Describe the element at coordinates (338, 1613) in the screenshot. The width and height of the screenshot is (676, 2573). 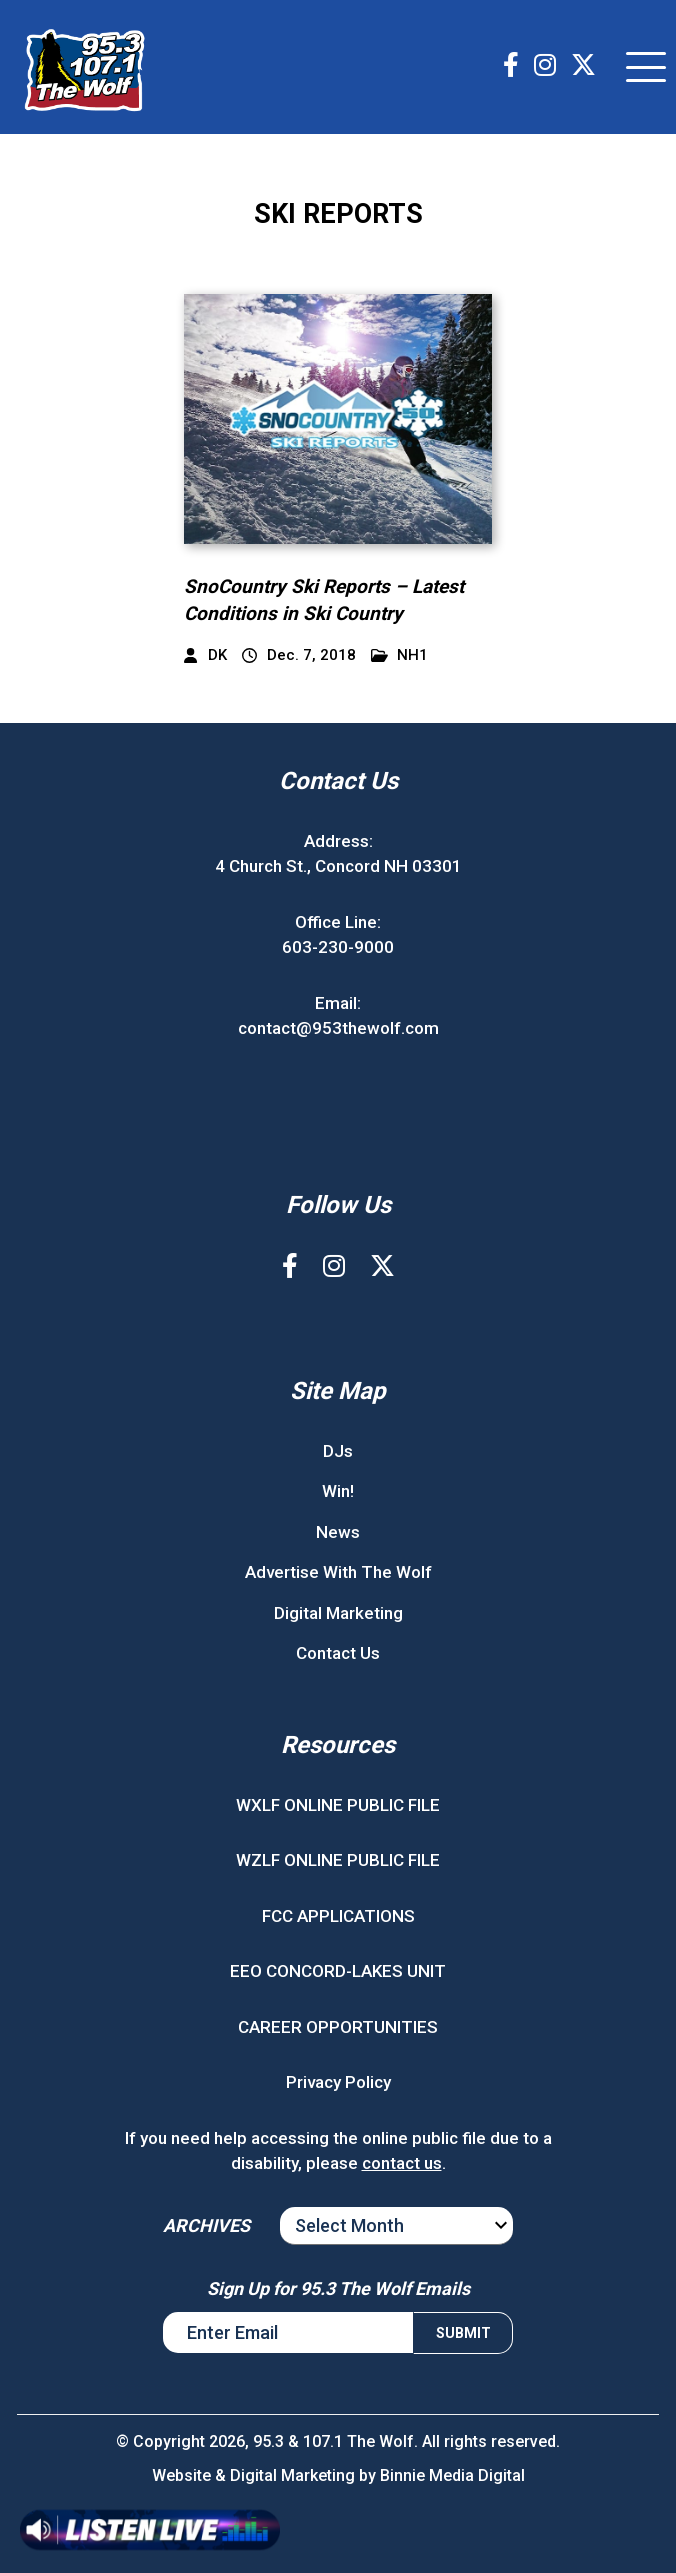
I see `Digital Marketing` at that location.